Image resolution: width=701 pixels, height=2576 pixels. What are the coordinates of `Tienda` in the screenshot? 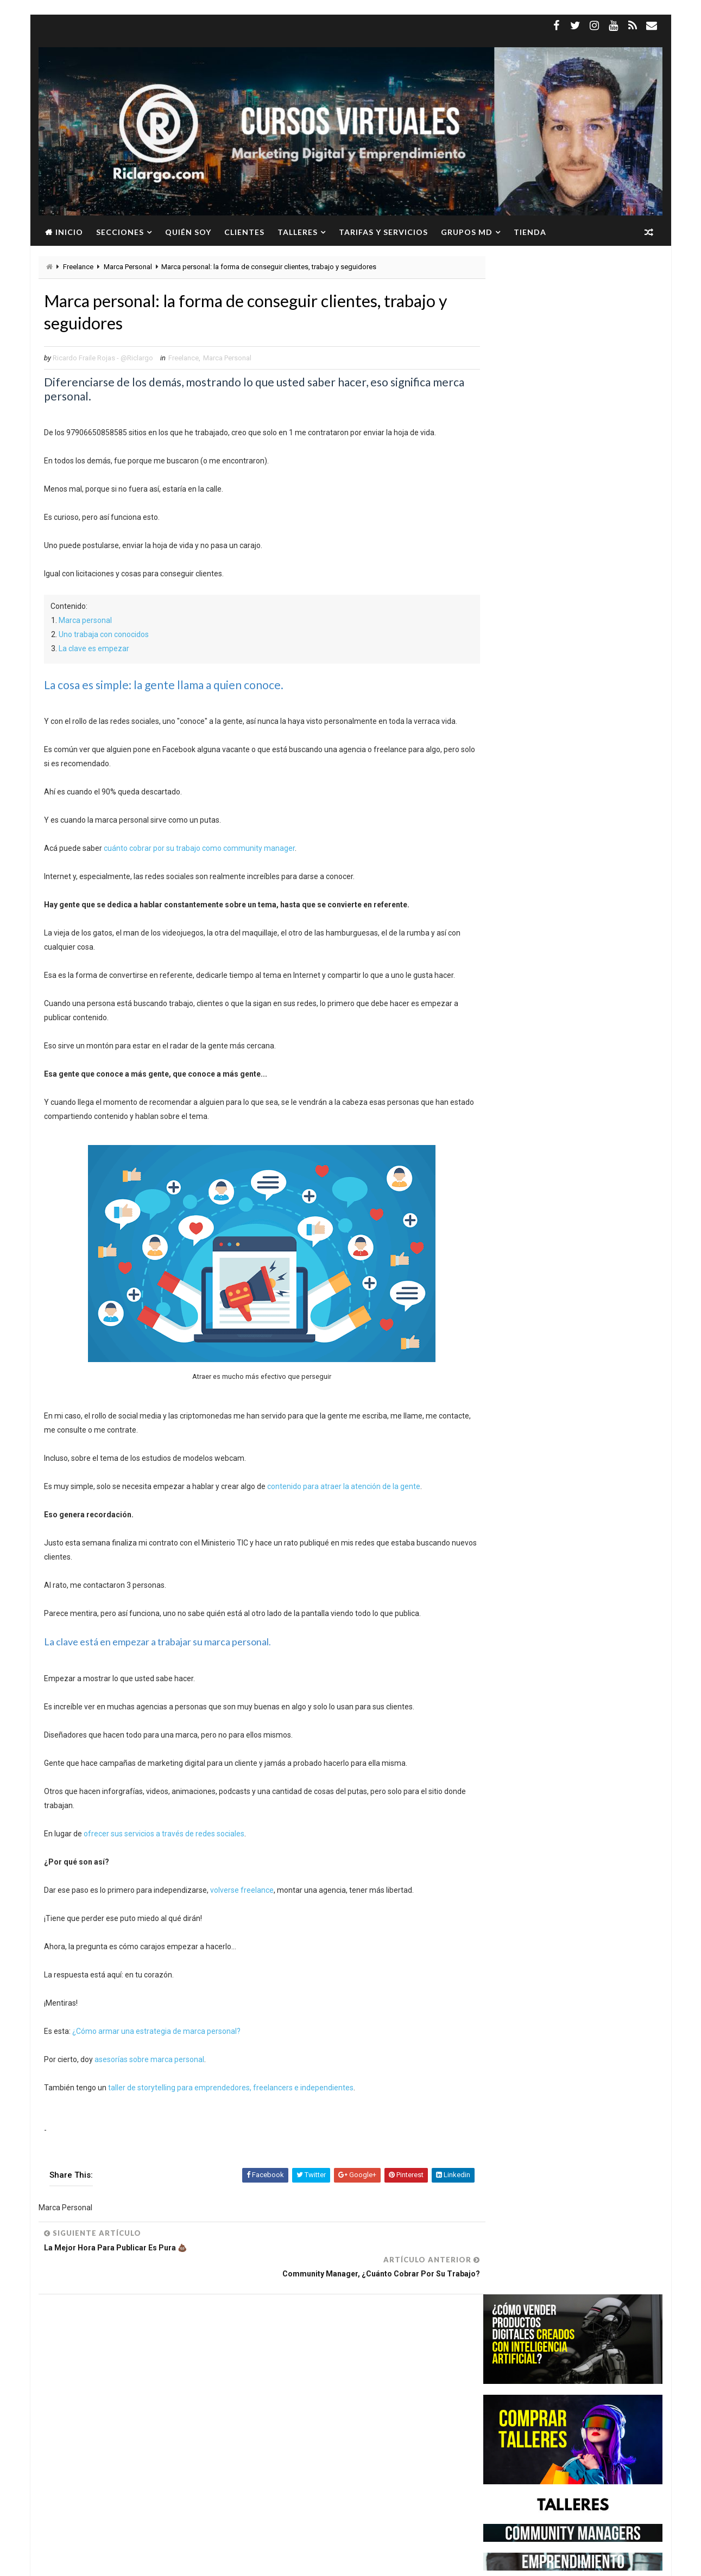 It's located at (530, 232).